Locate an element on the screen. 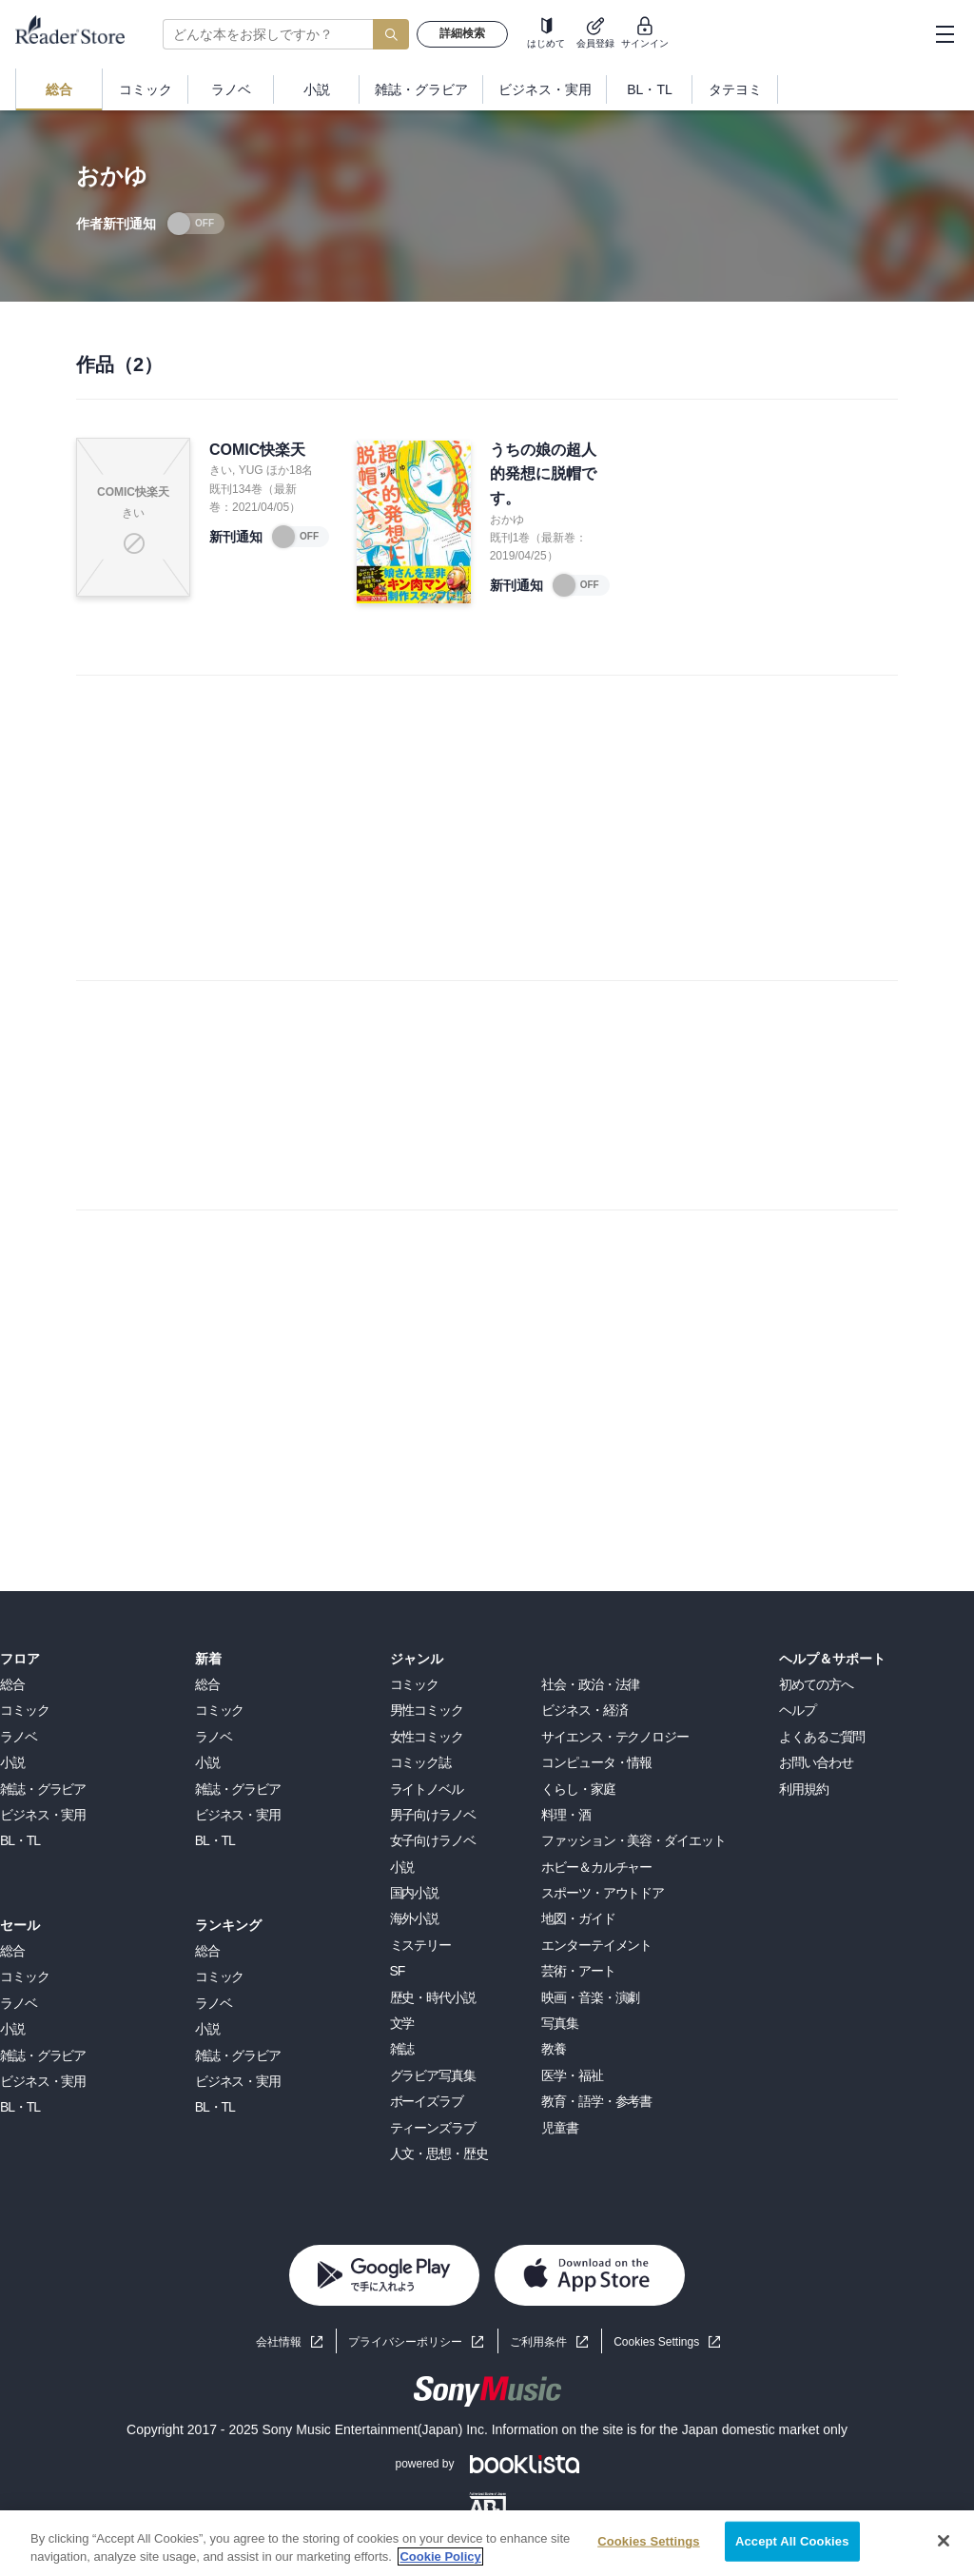  ホビー＆カルチャー is located at coordinates (596, 1867).